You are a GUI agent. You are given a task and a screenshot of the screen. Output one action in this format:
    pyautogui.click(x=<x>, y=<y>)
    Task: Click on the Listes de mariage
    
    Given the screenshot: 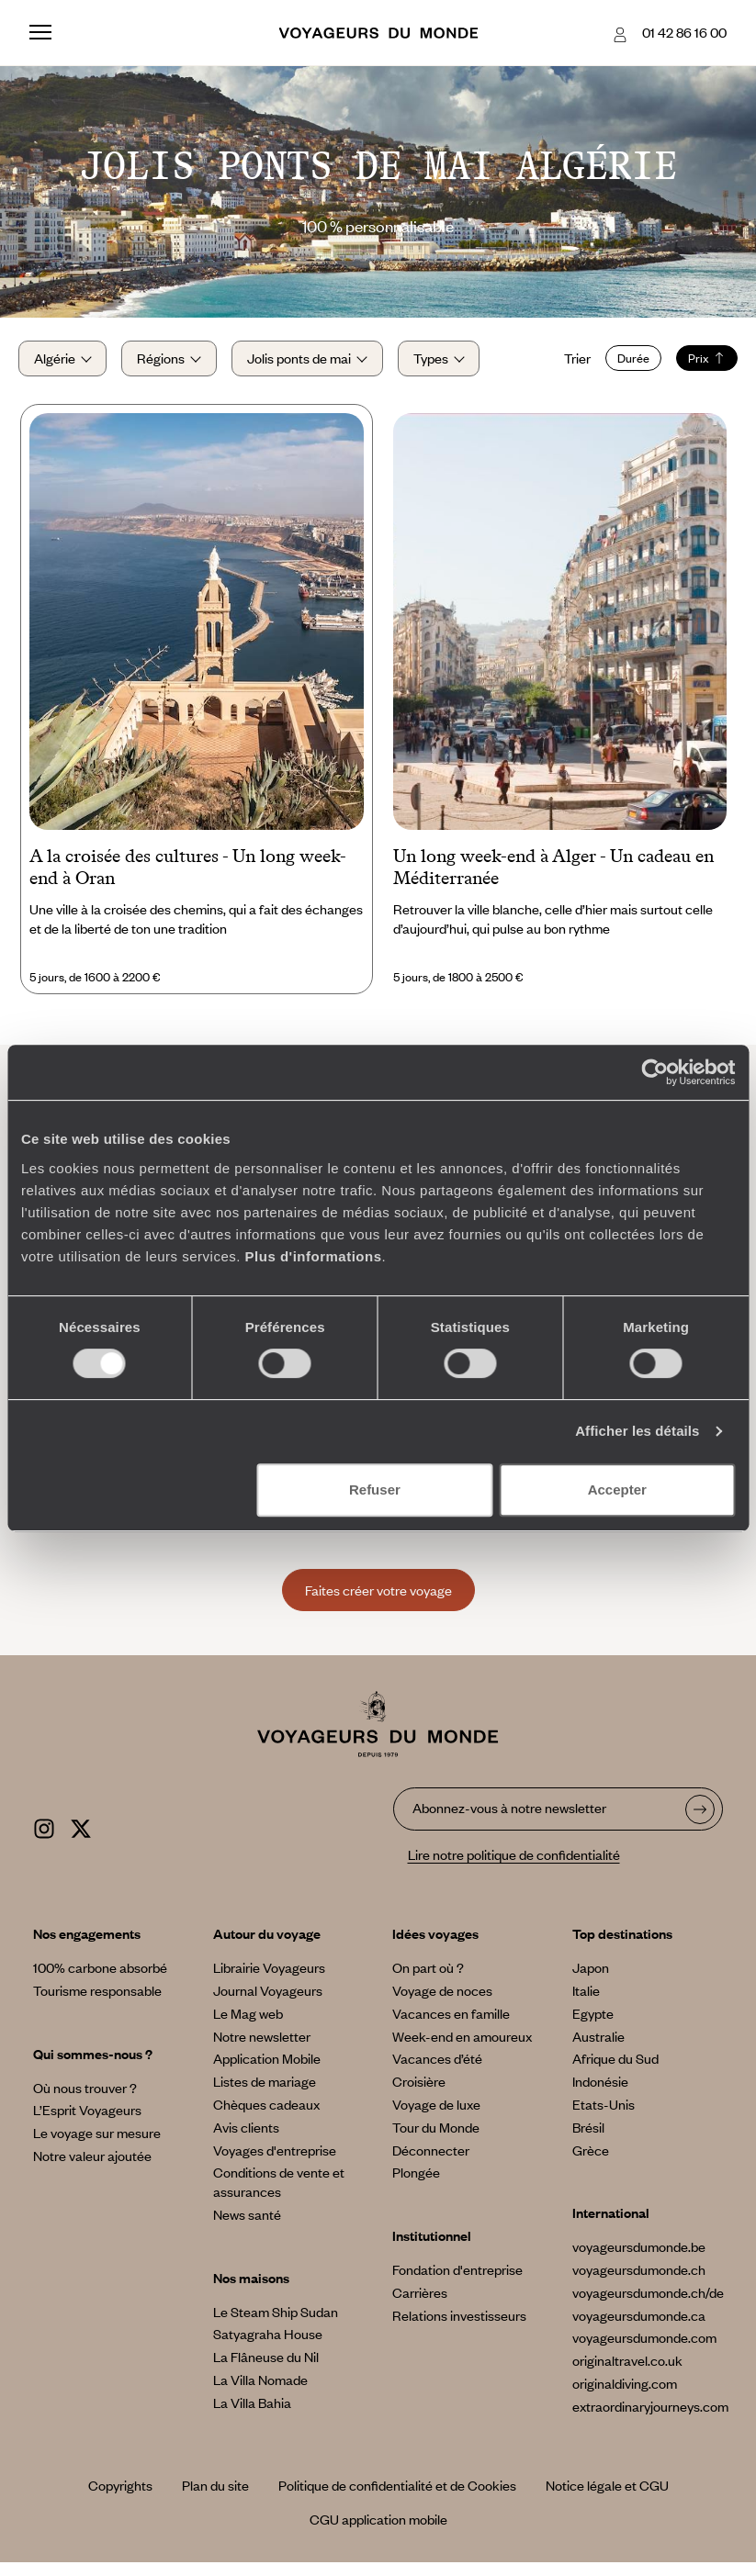 What is the action you would take?
    pyautogui.click(x=264, y=2095)
    